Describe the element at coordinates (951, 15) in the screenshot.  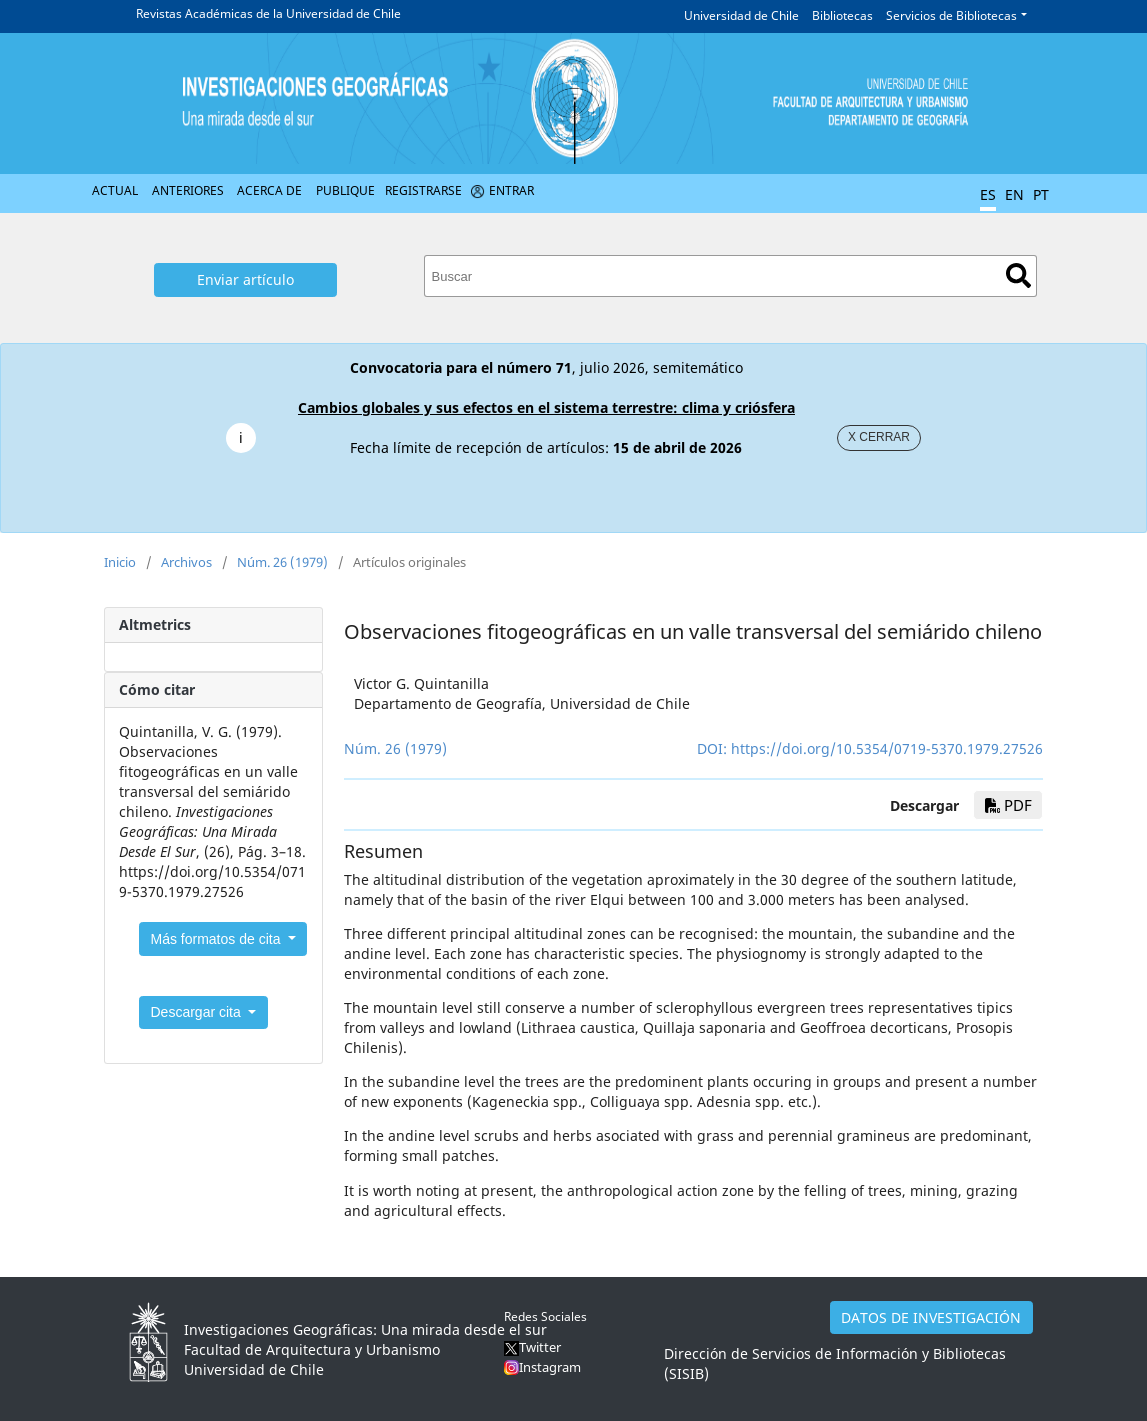
I see `Servicios de Bibliotecas` at that location.